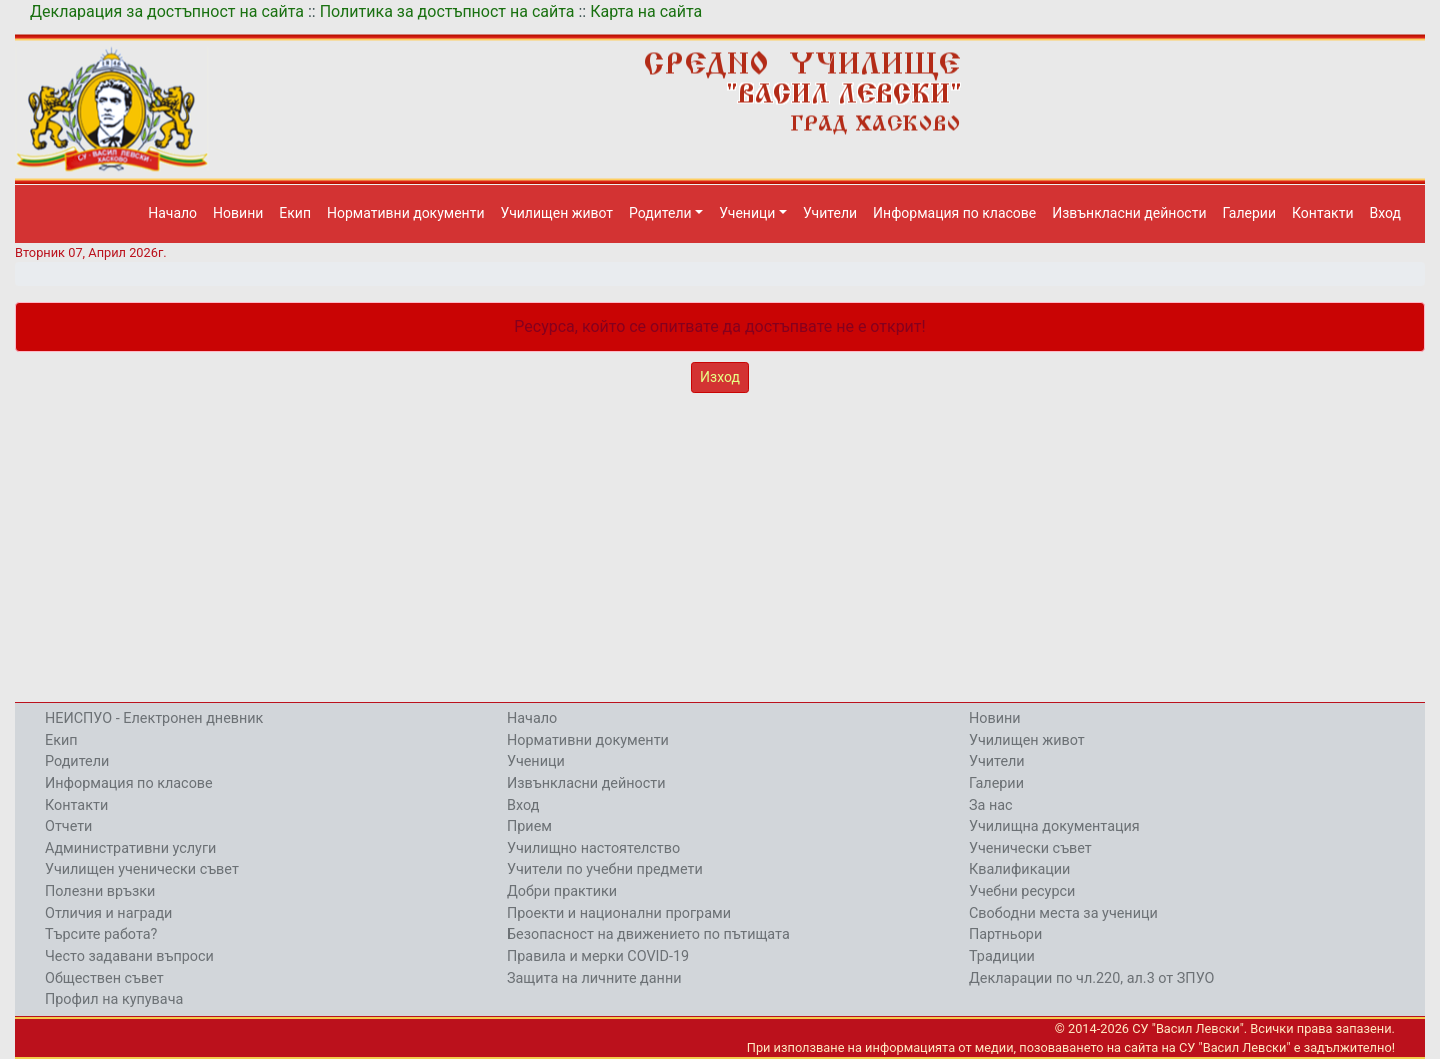 This screenshot has height=1059, width=1440. What do you see at coordinates (1002, 956) in the screenshot?
I see `Традиции` at bounding box center [1002, 956].